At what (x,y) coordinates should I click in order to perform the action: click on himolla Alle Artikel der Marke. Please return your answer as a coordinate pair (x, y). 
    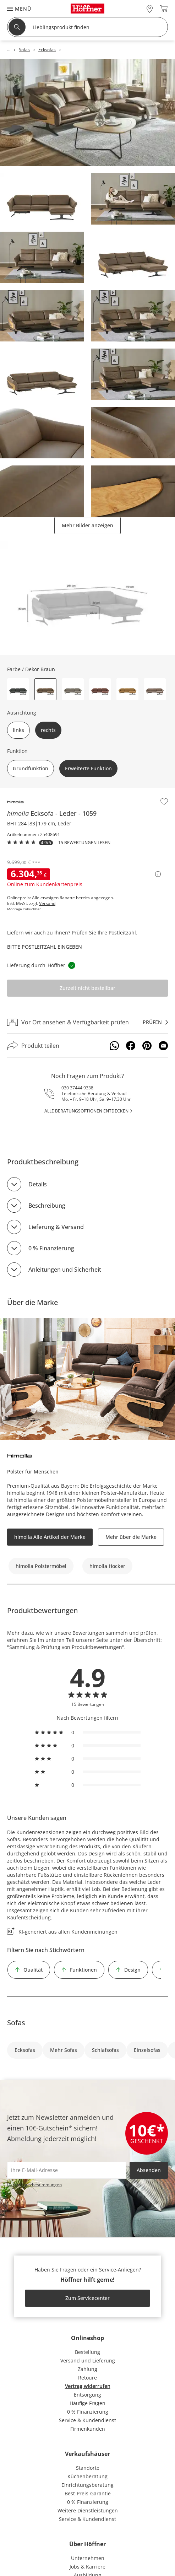
    Looking at the image, I should click on (50, 1537).